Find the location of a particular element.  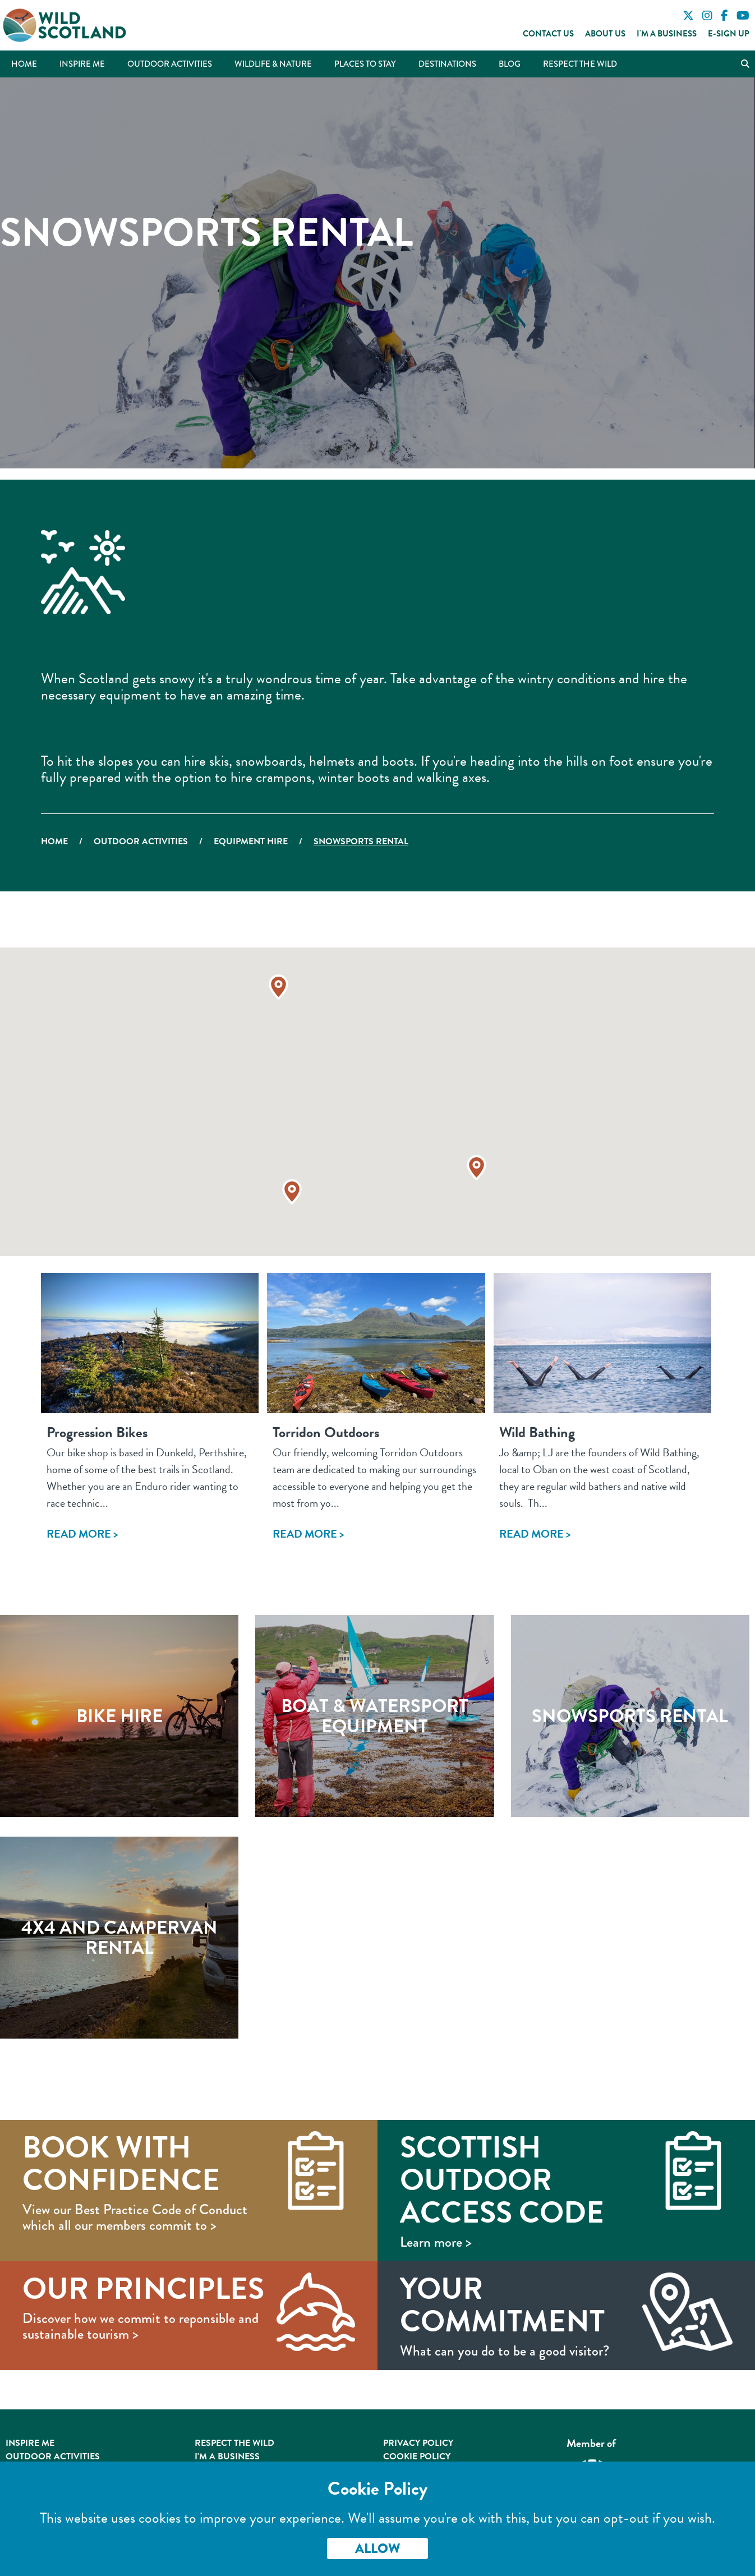

E-Sign Up is located at coordinates (728, 33).